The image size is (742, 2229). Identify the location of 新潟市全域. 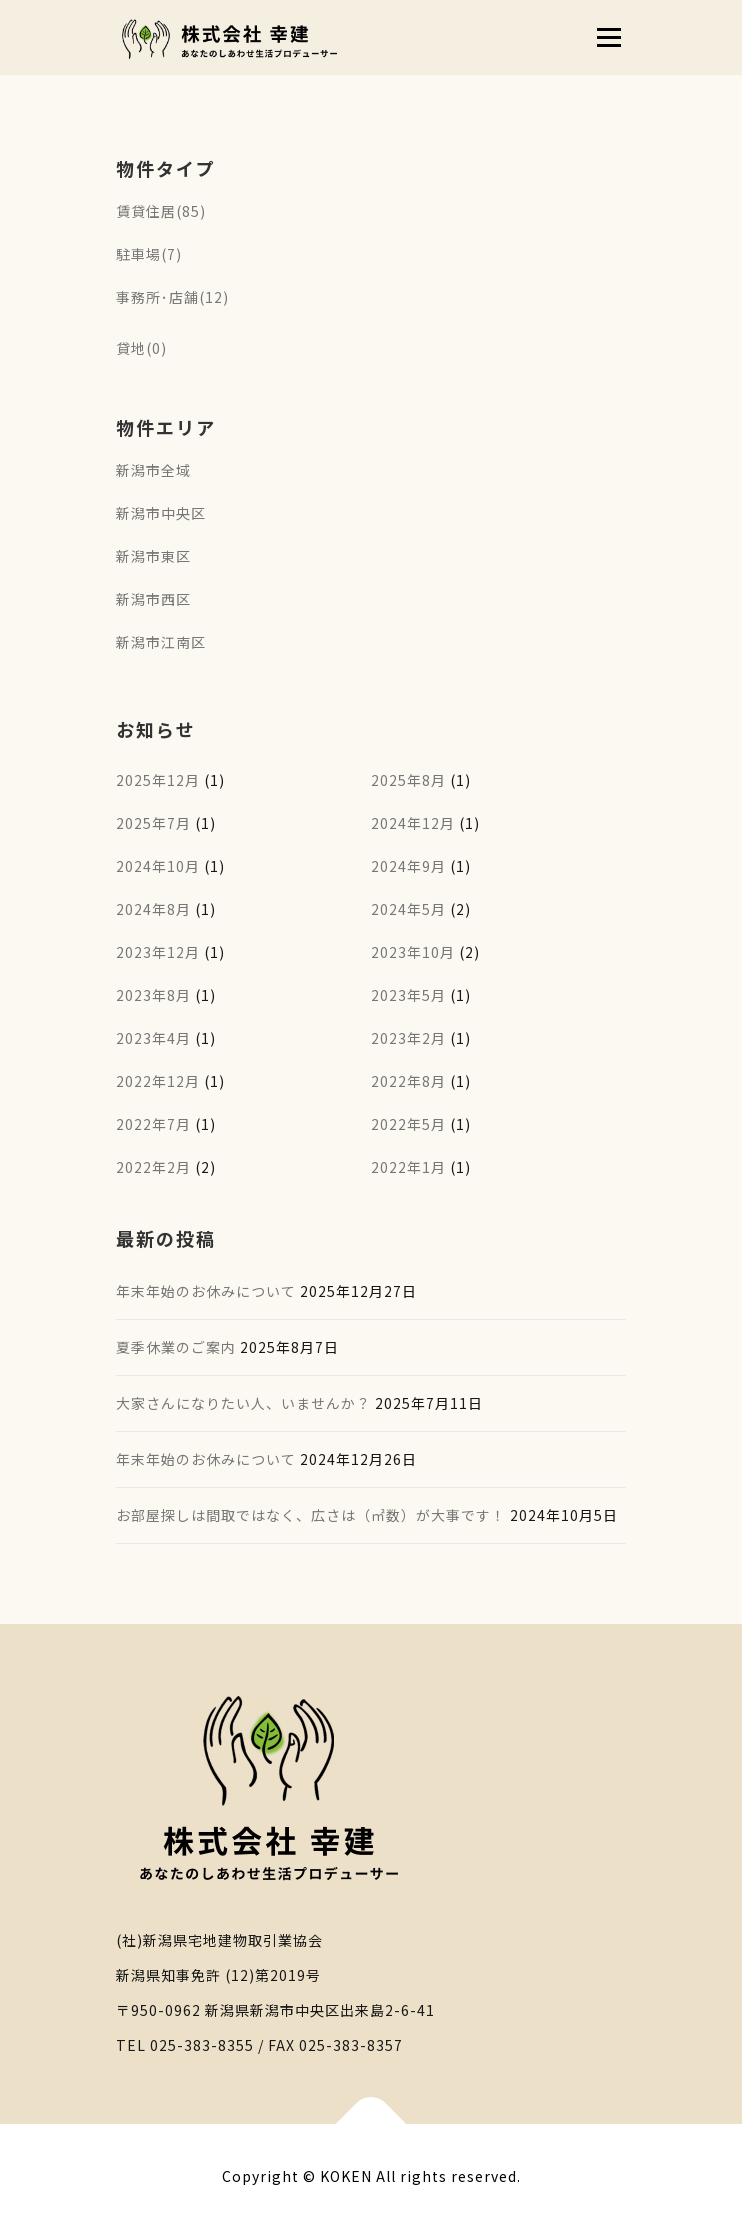
(153, 470).